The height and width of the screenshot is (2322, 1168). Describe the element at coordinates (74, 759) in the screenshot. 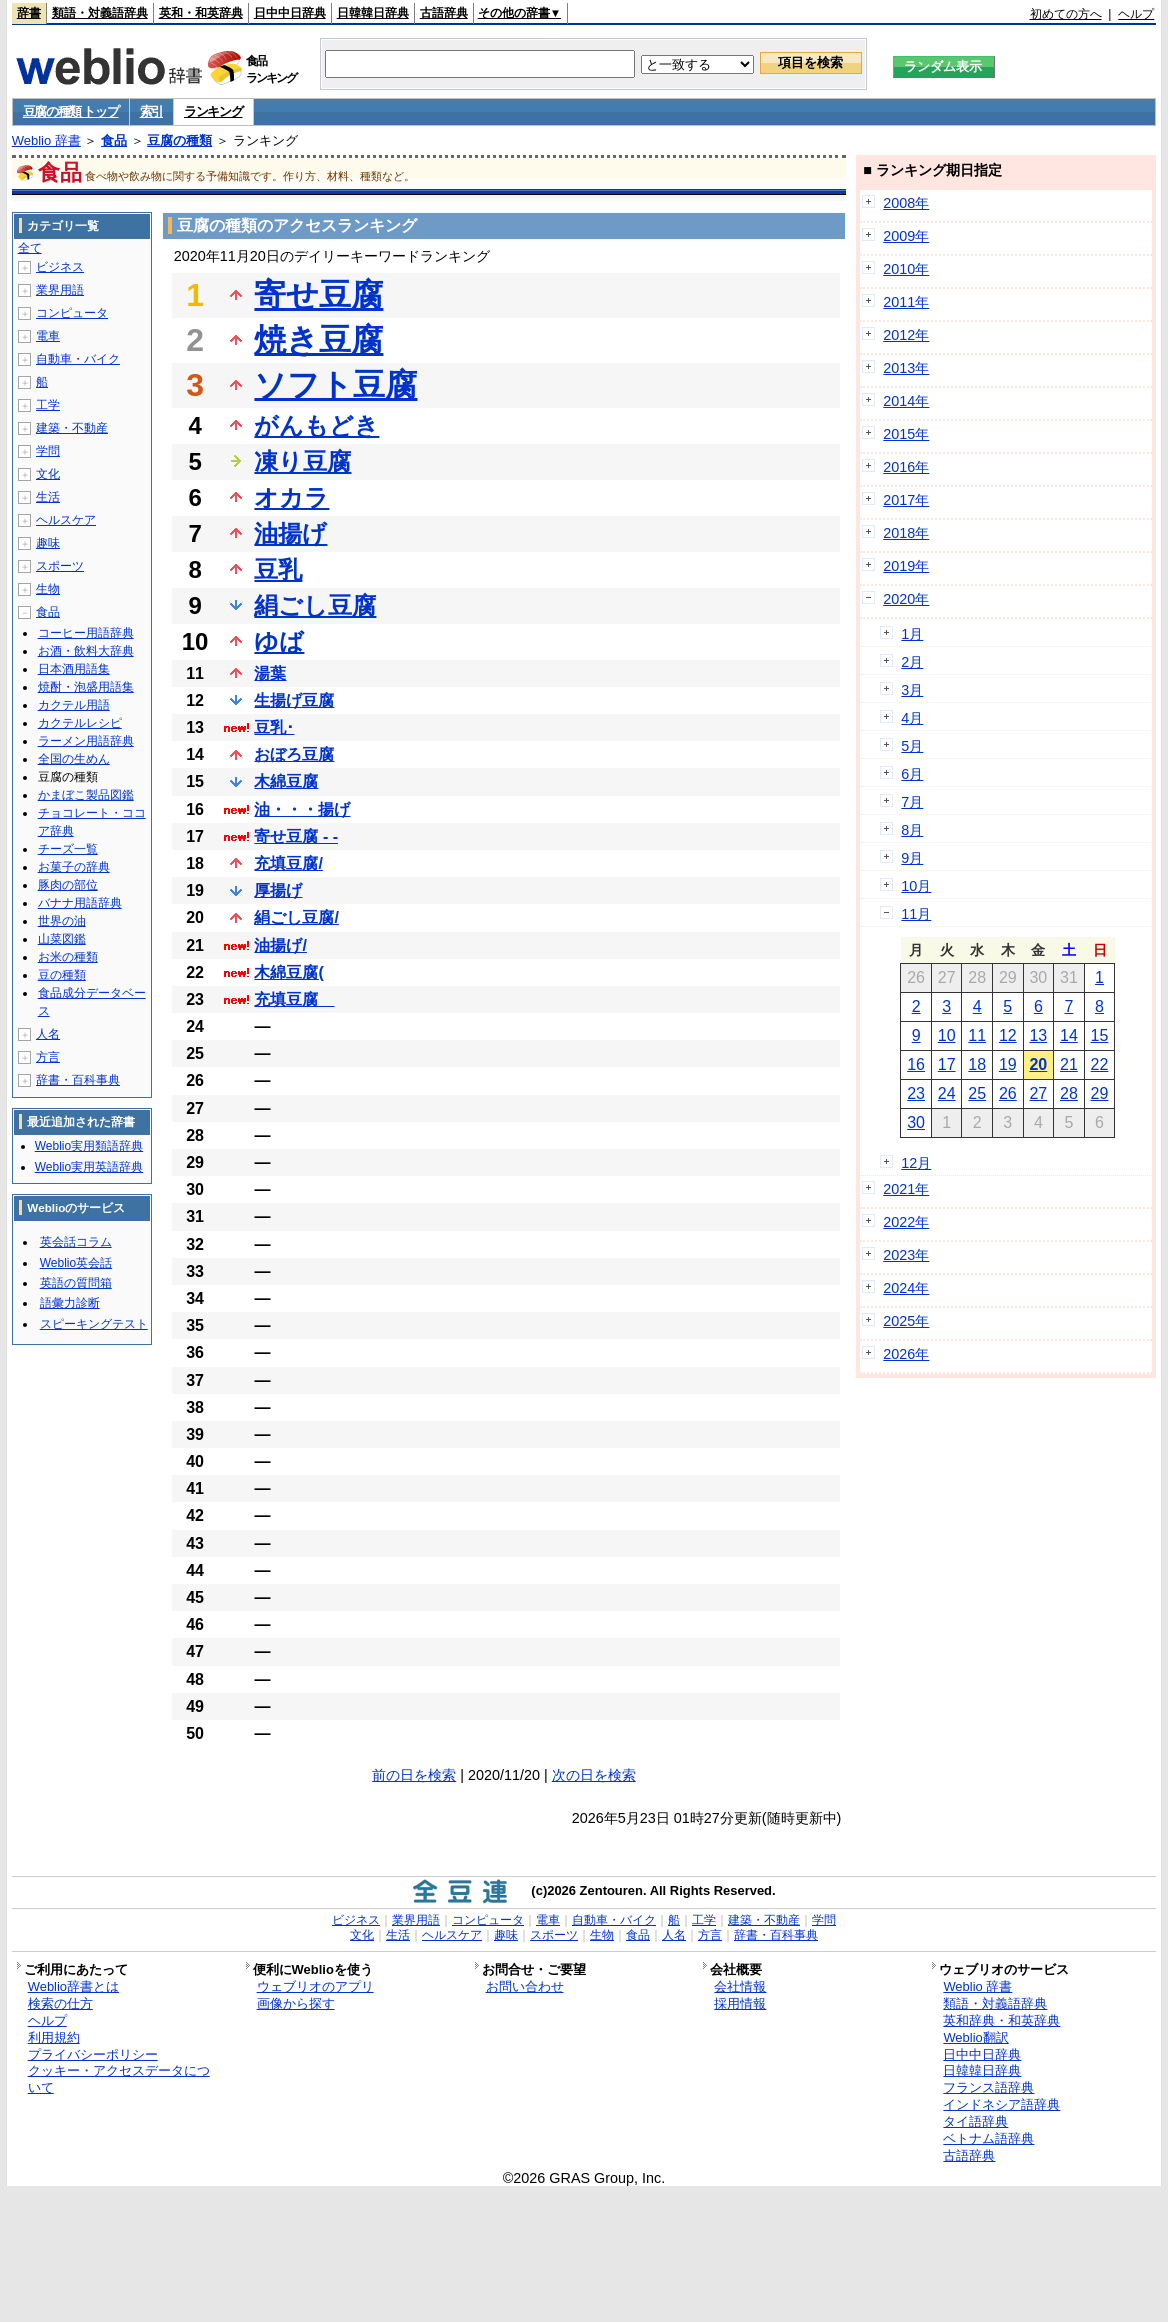

I see `全国の生めん` at that location.